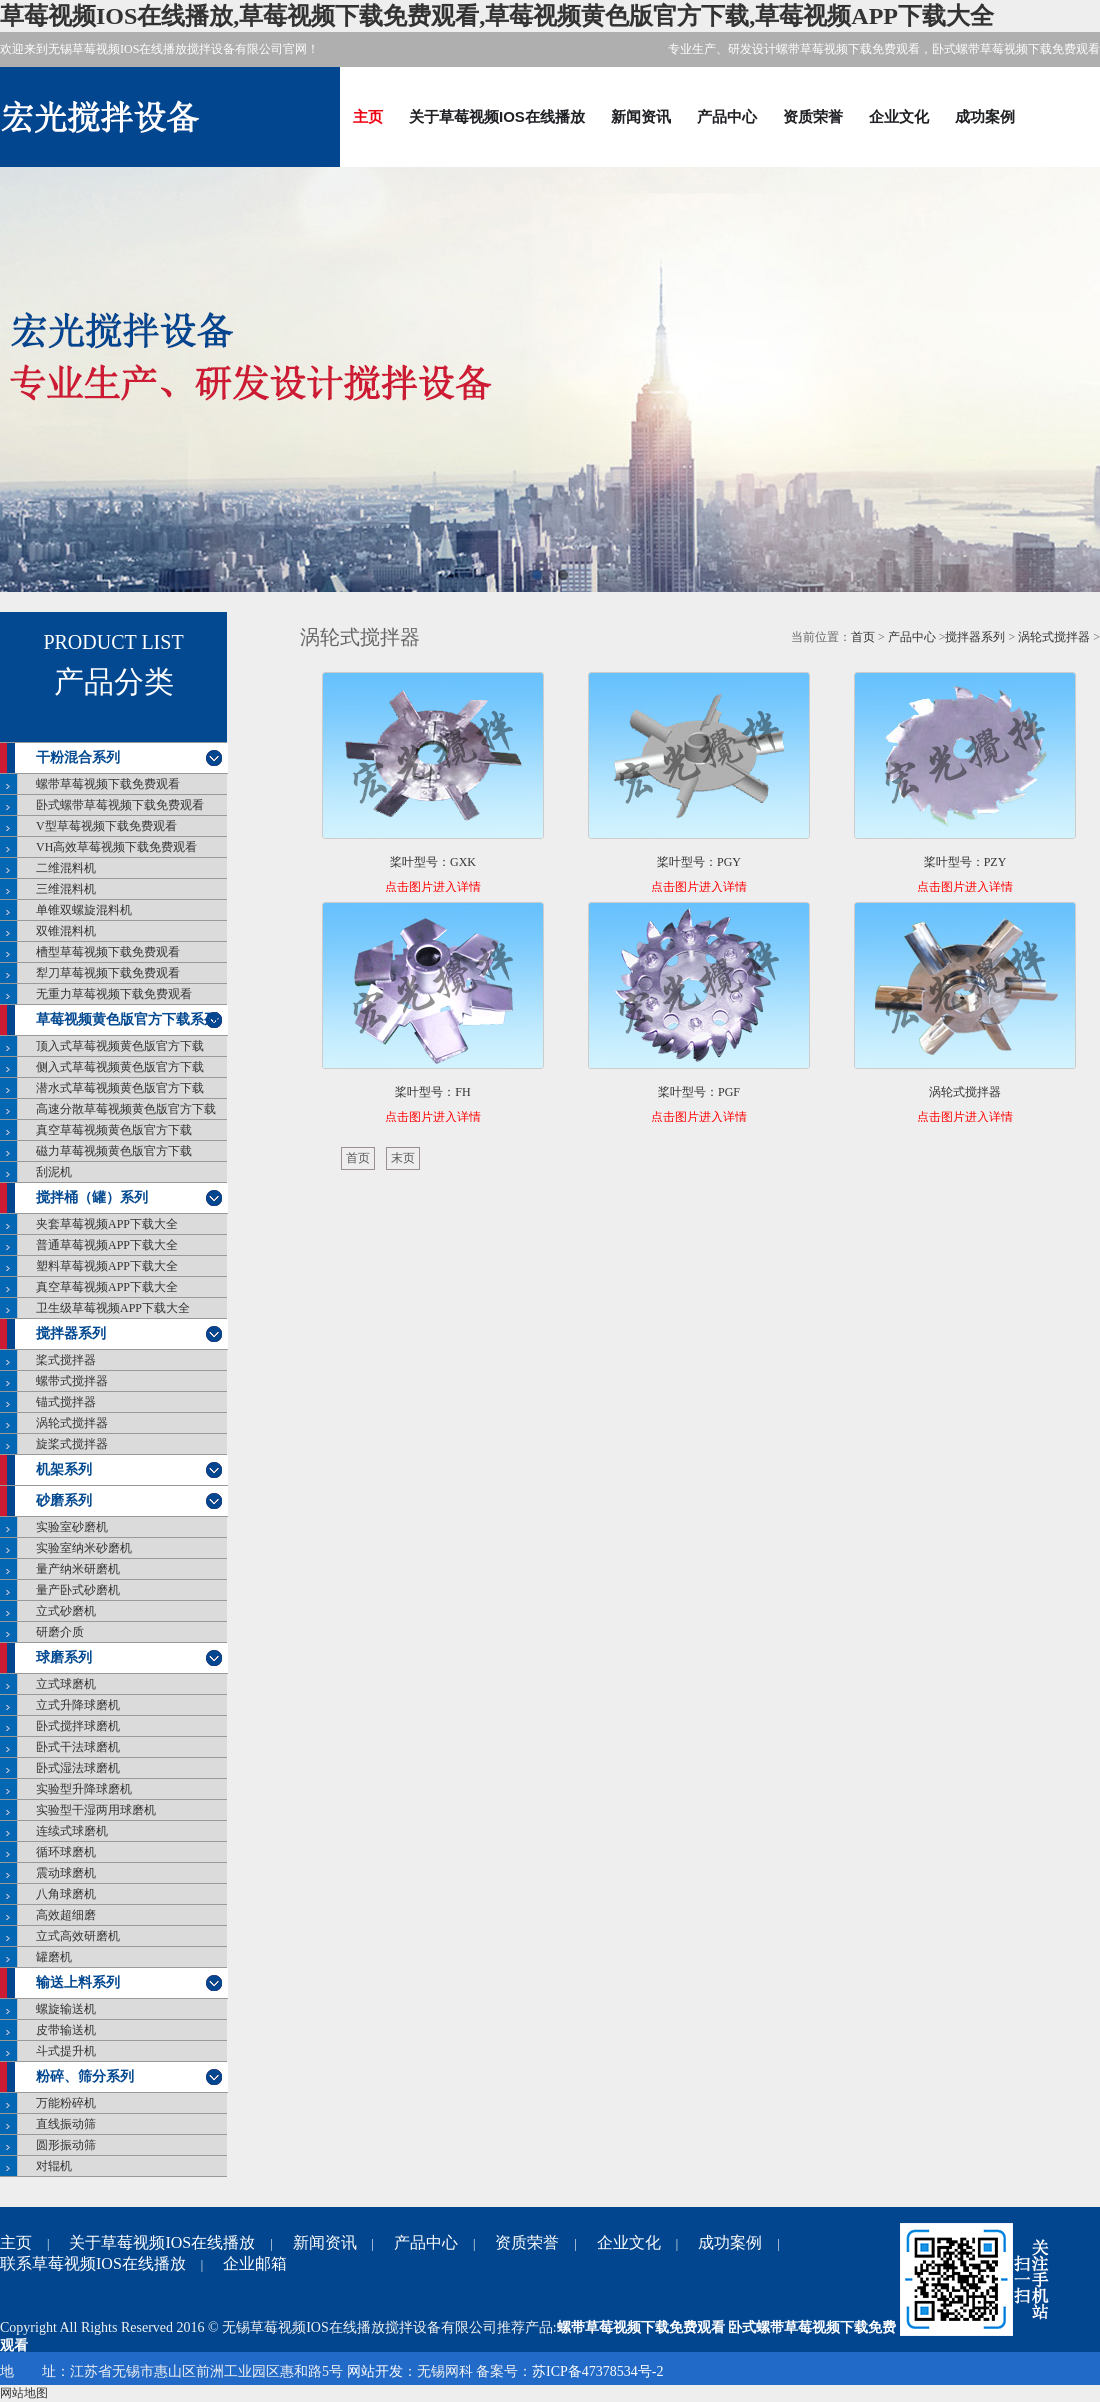 The height and width of the screenshot is (2402, 1100). I want to click on 桨式搅拌器, so click(66, 1360).